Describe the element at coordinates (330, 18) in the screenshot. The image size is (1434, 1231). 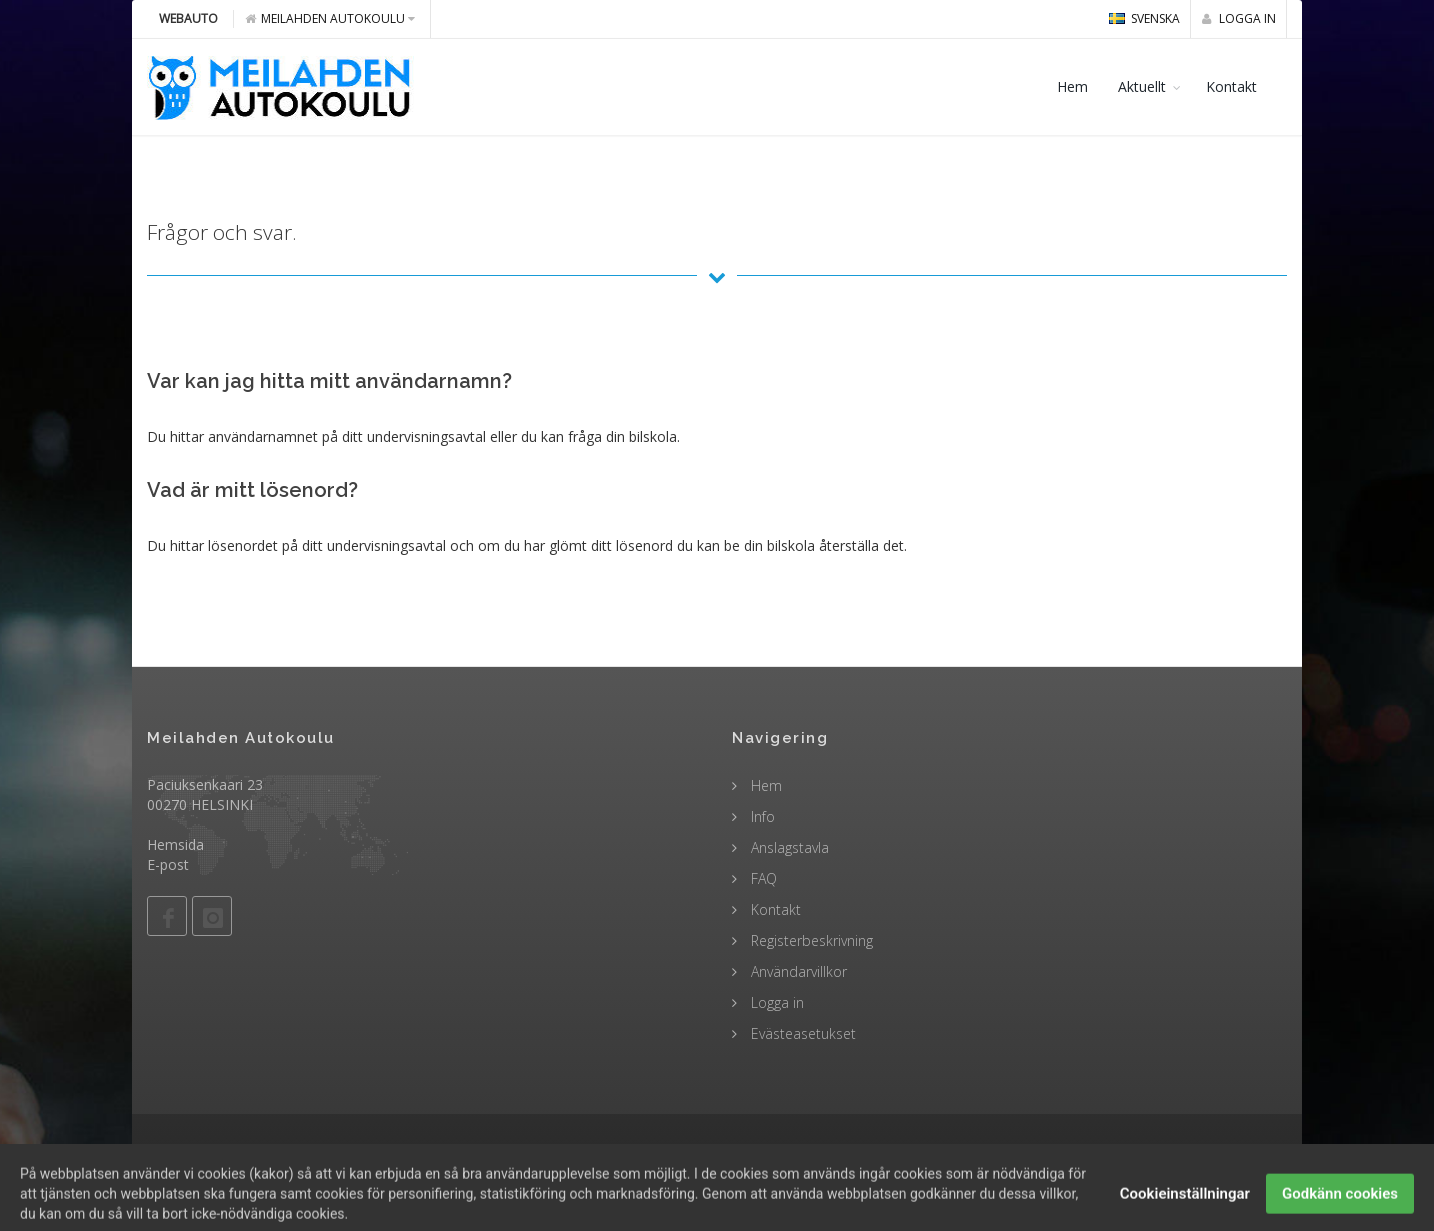
I see `Meilahden Autokoulu` at that location.